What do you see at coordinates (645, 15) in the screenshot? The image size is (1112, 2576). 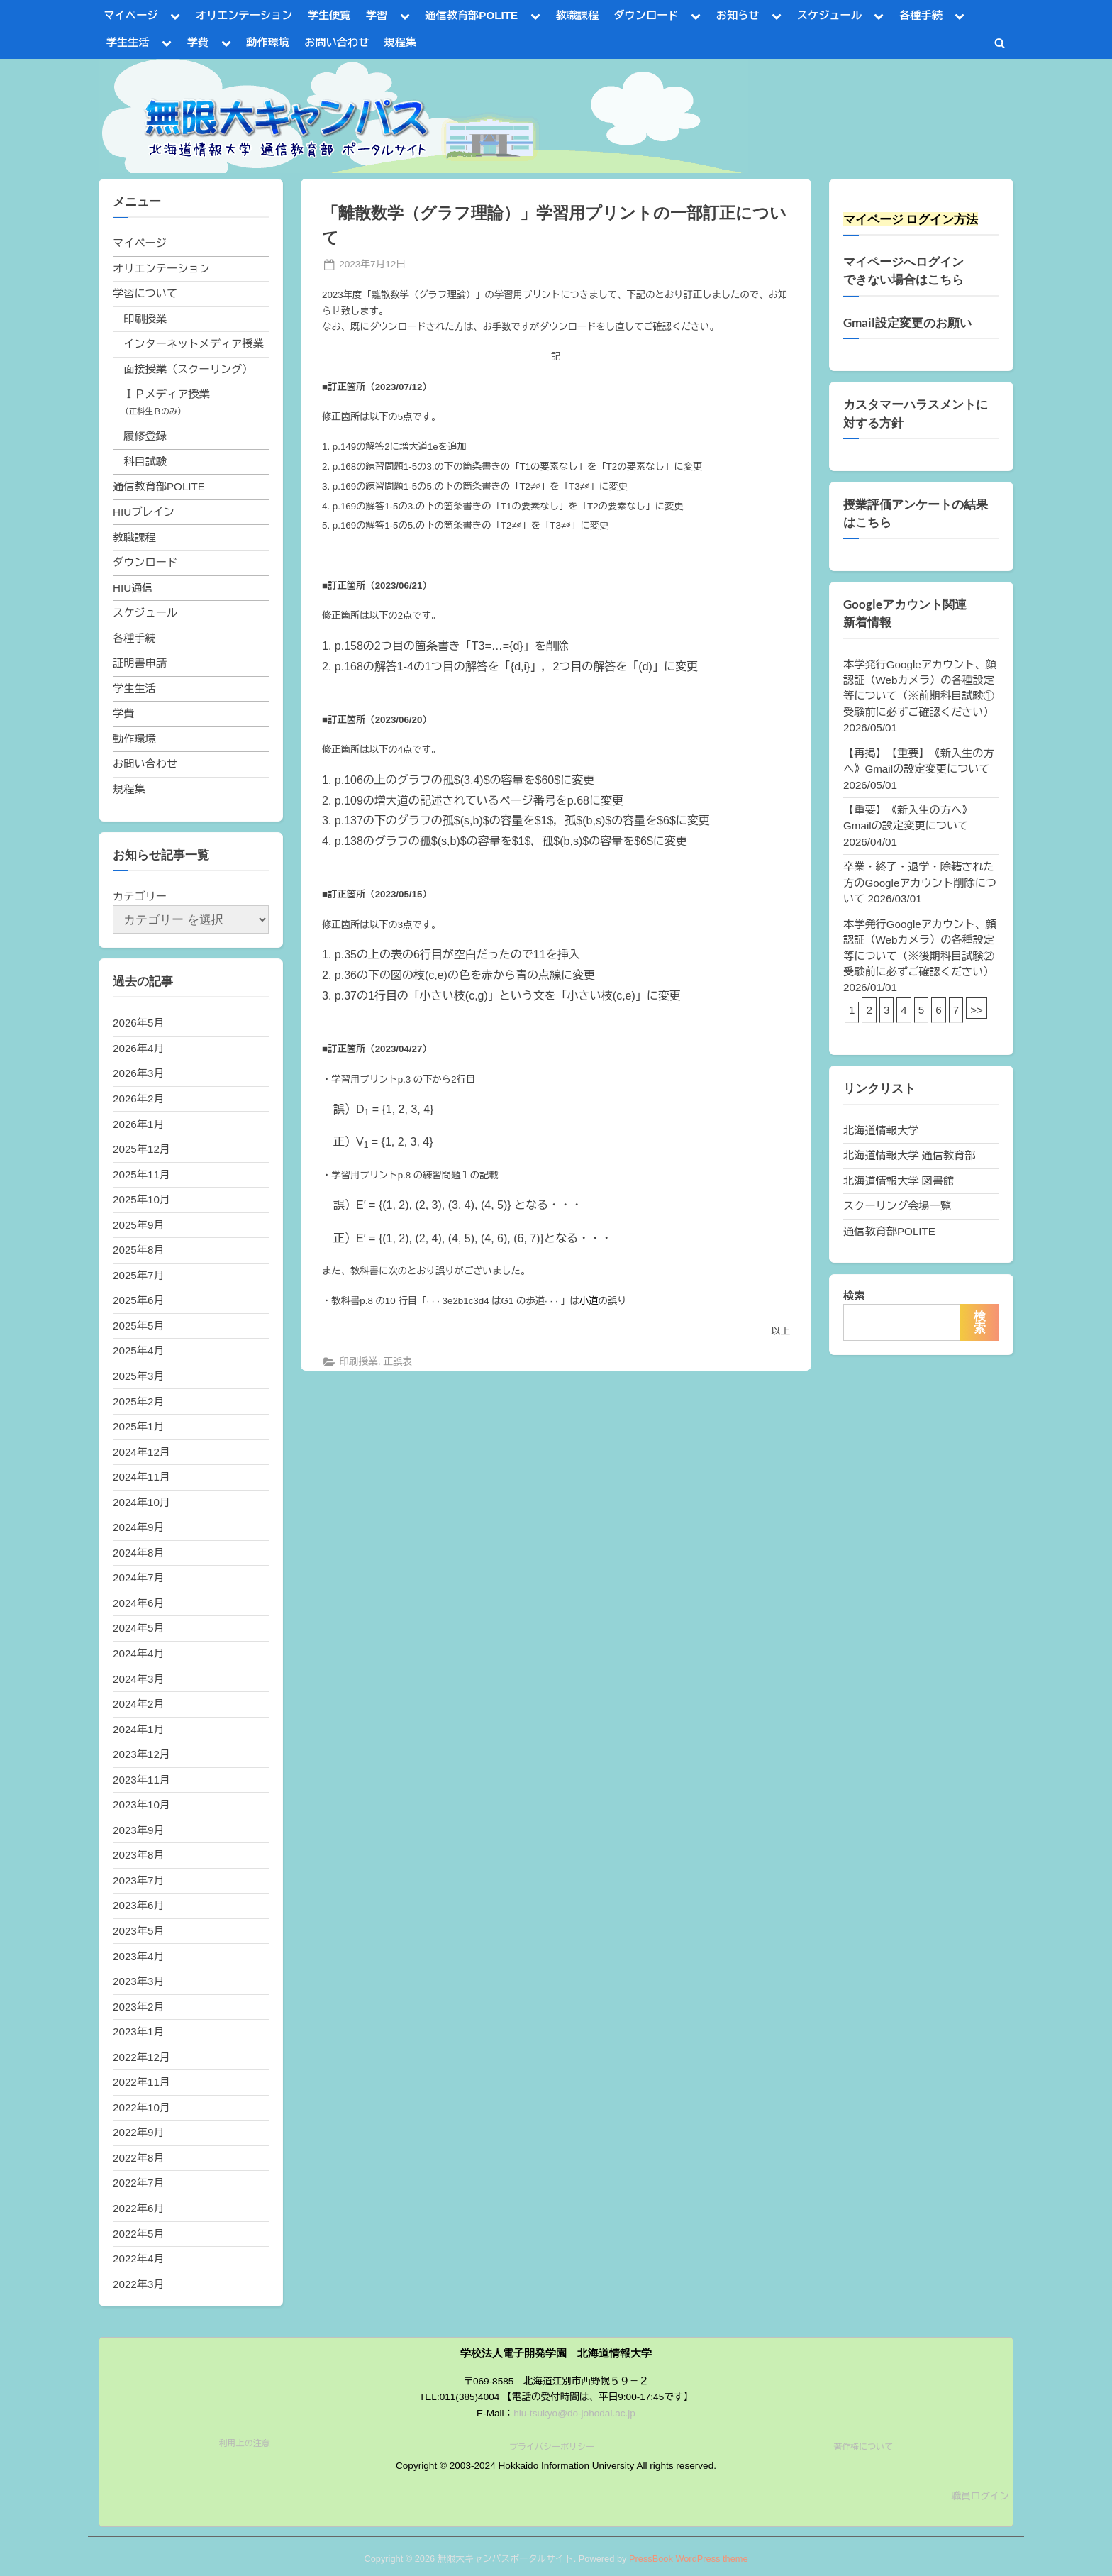 I see `ダウンロード` at bounding box center [645, 15].